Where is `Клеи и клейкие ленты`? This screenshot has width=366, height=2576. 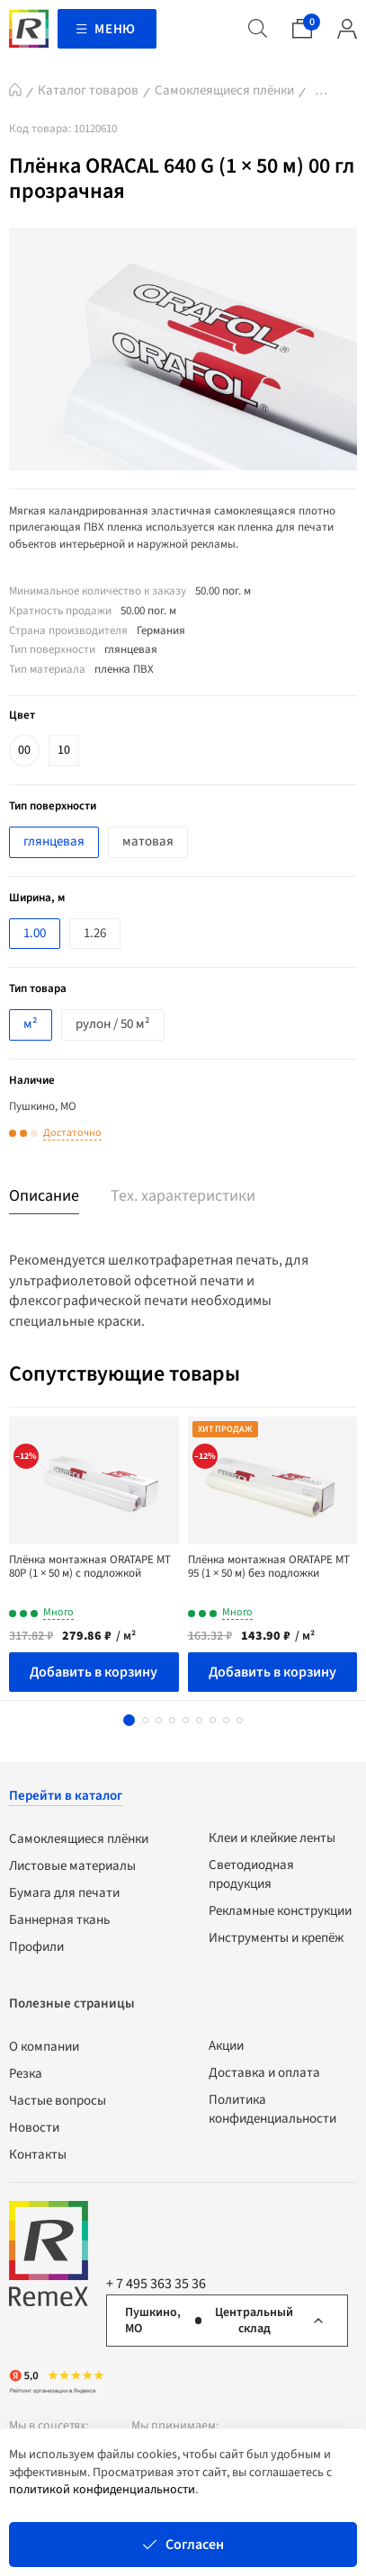 Клеи и клейкие ленты is located at coordinates (272, 1838).